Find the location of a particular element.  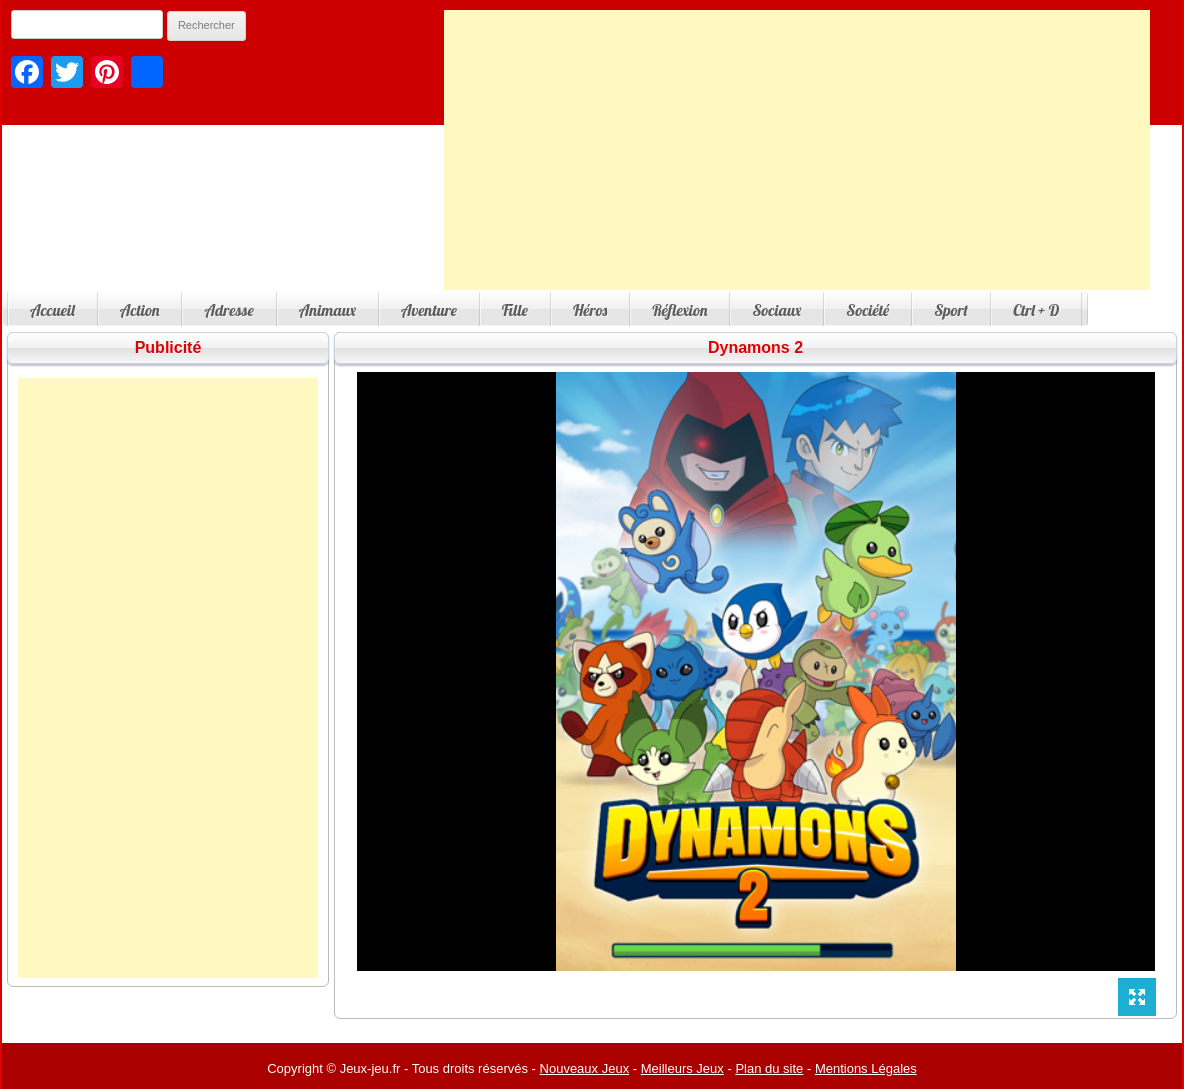

Héros is located at coordinates (590, 310).